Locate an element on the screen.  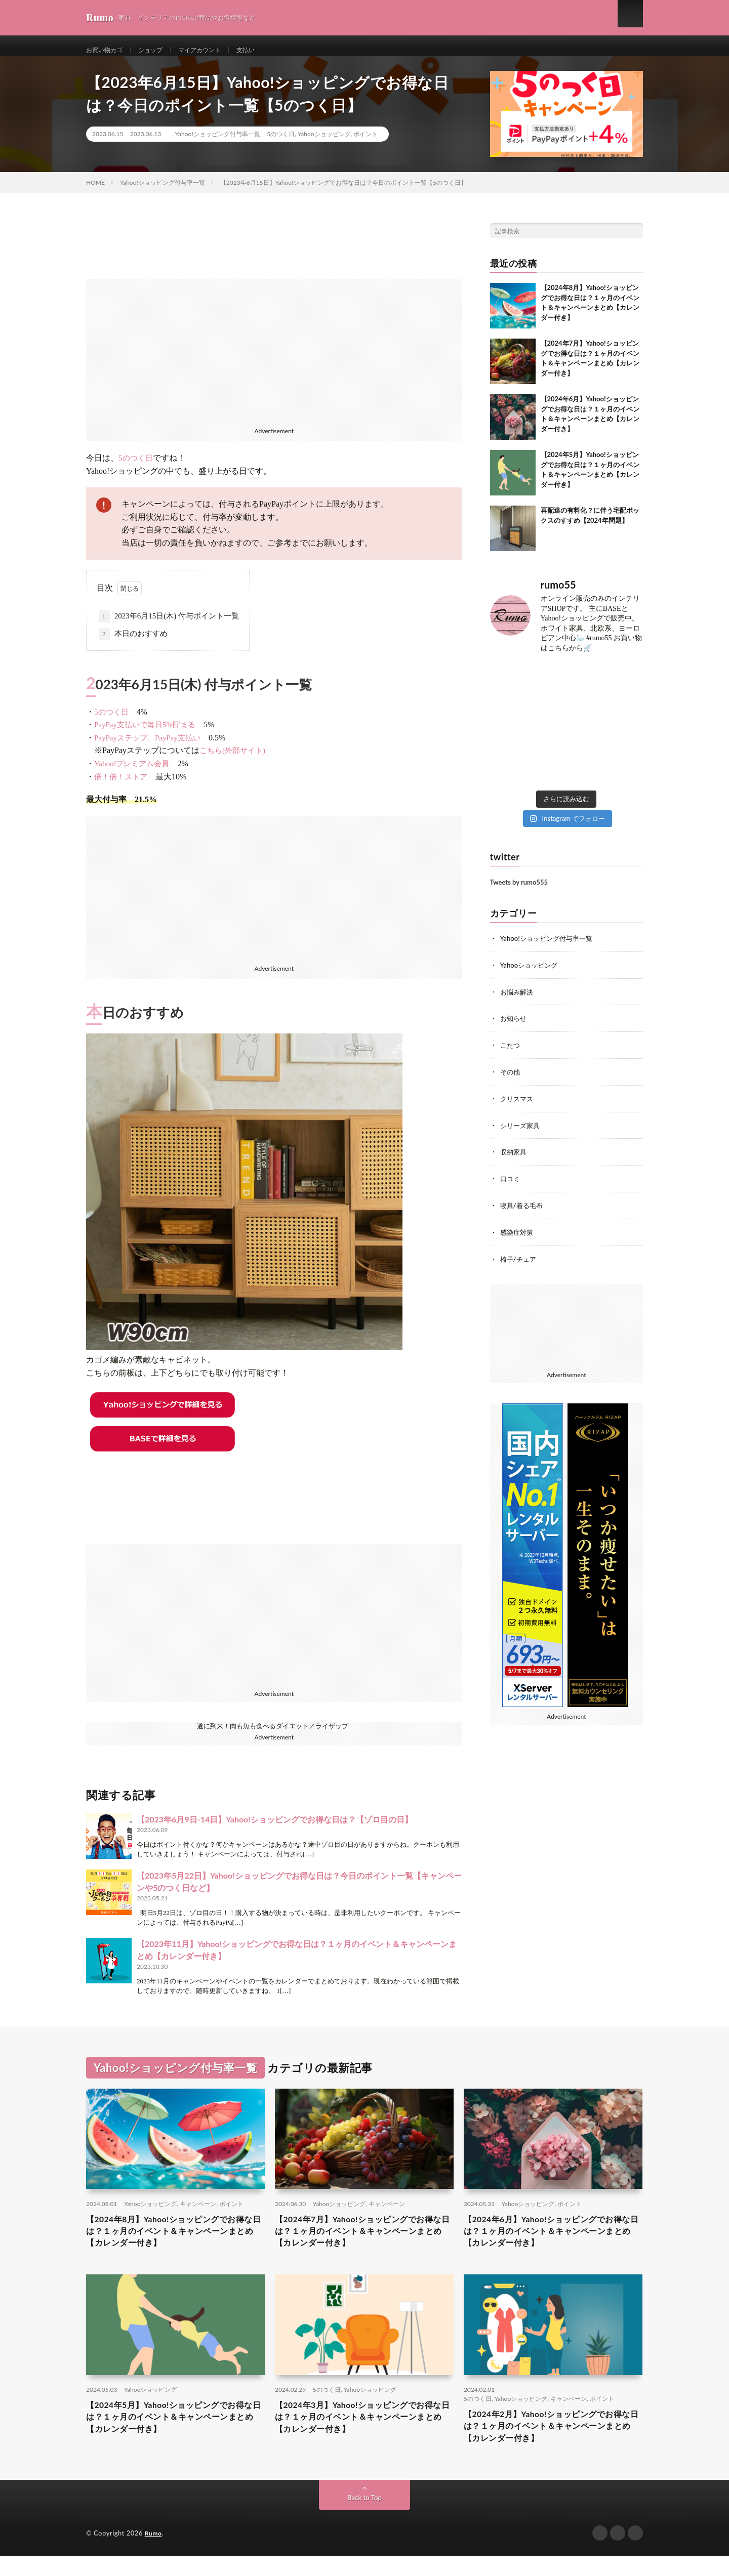
シリーズ家具 is located at coordinates (521, 1132).